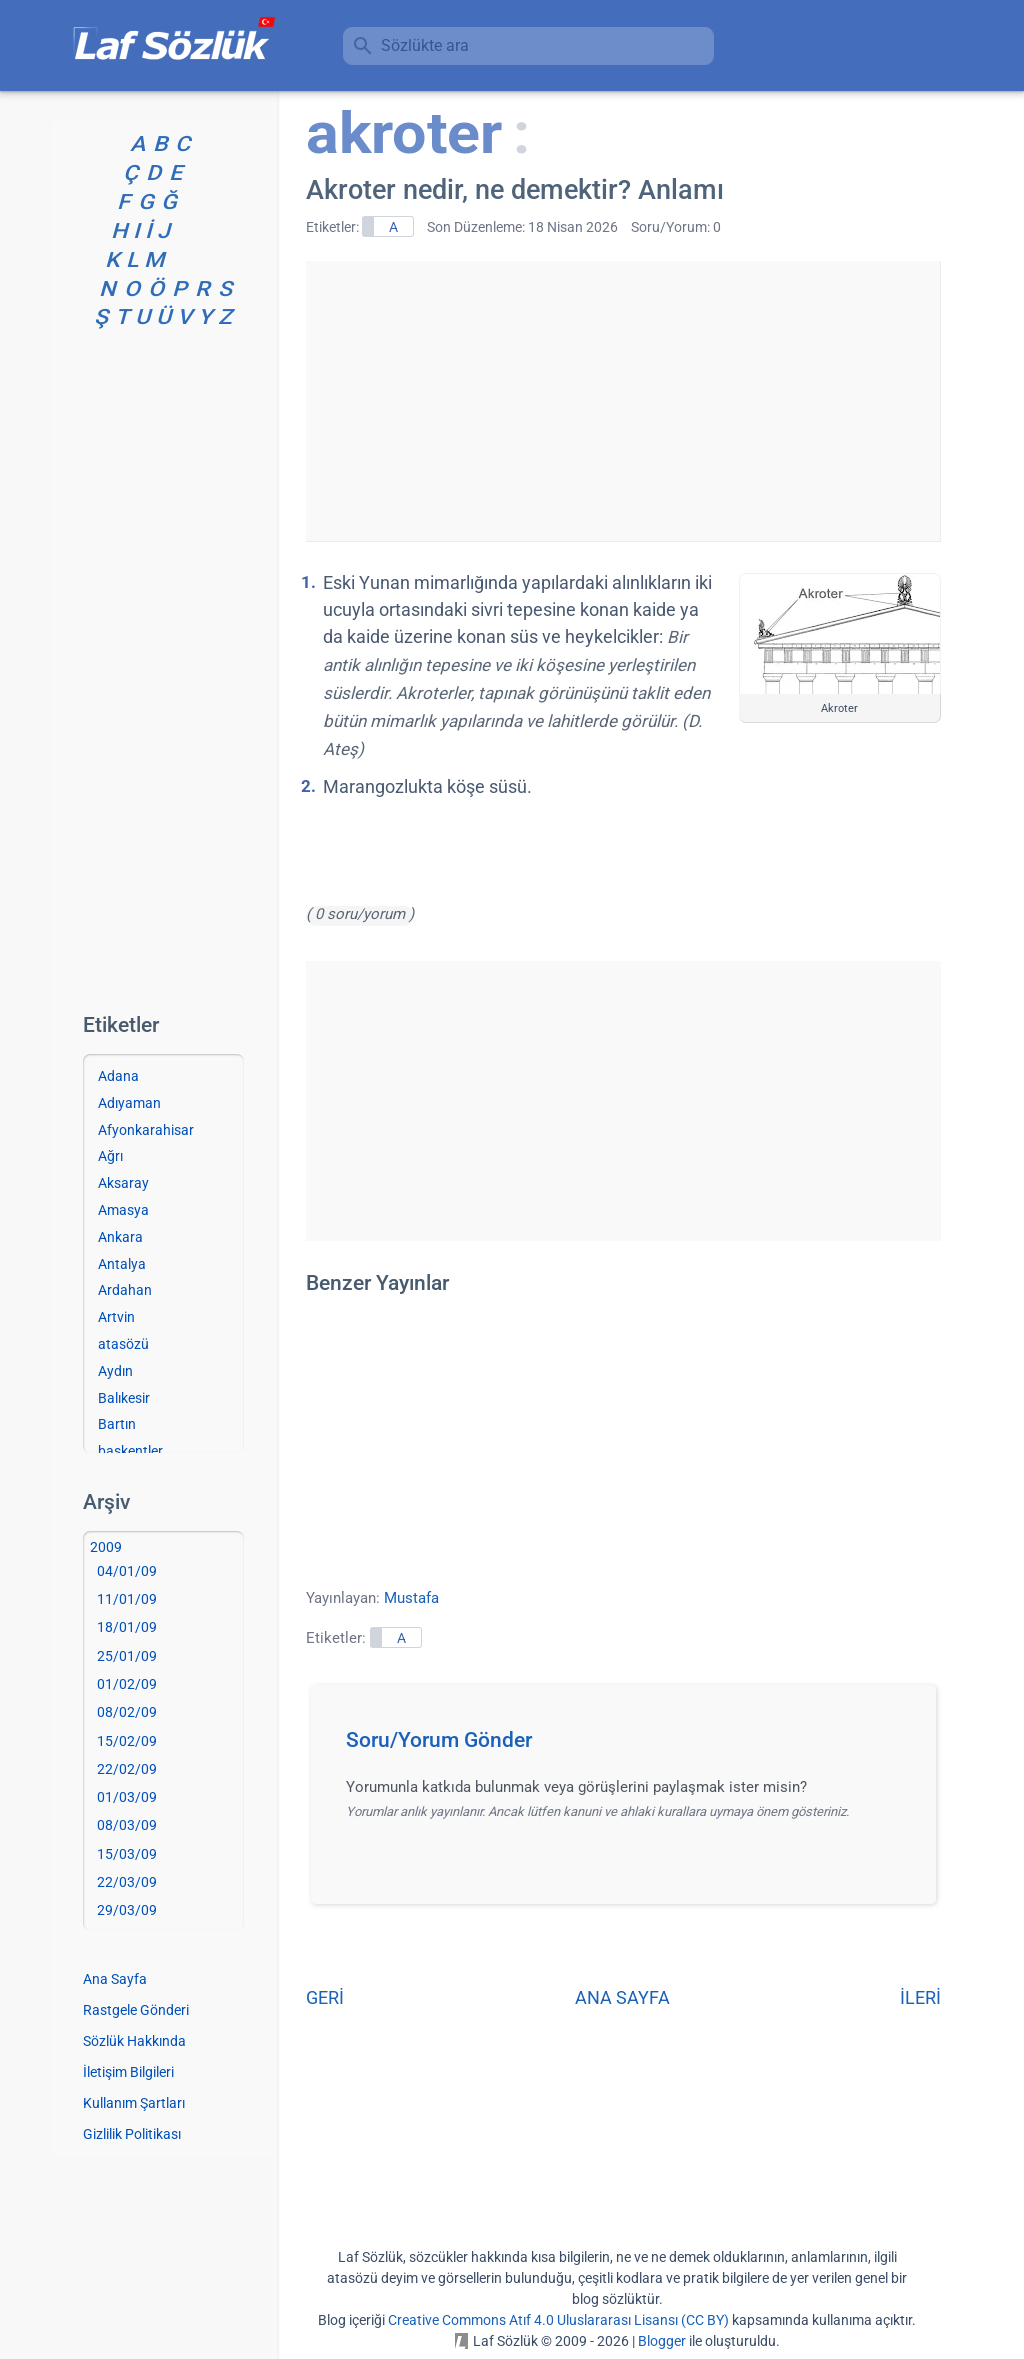 The width and height of the screenshot is (1024, 2359). Describe the element at coordinates (127, 1910) in the screenshot. I see `29/03/09` at that location.